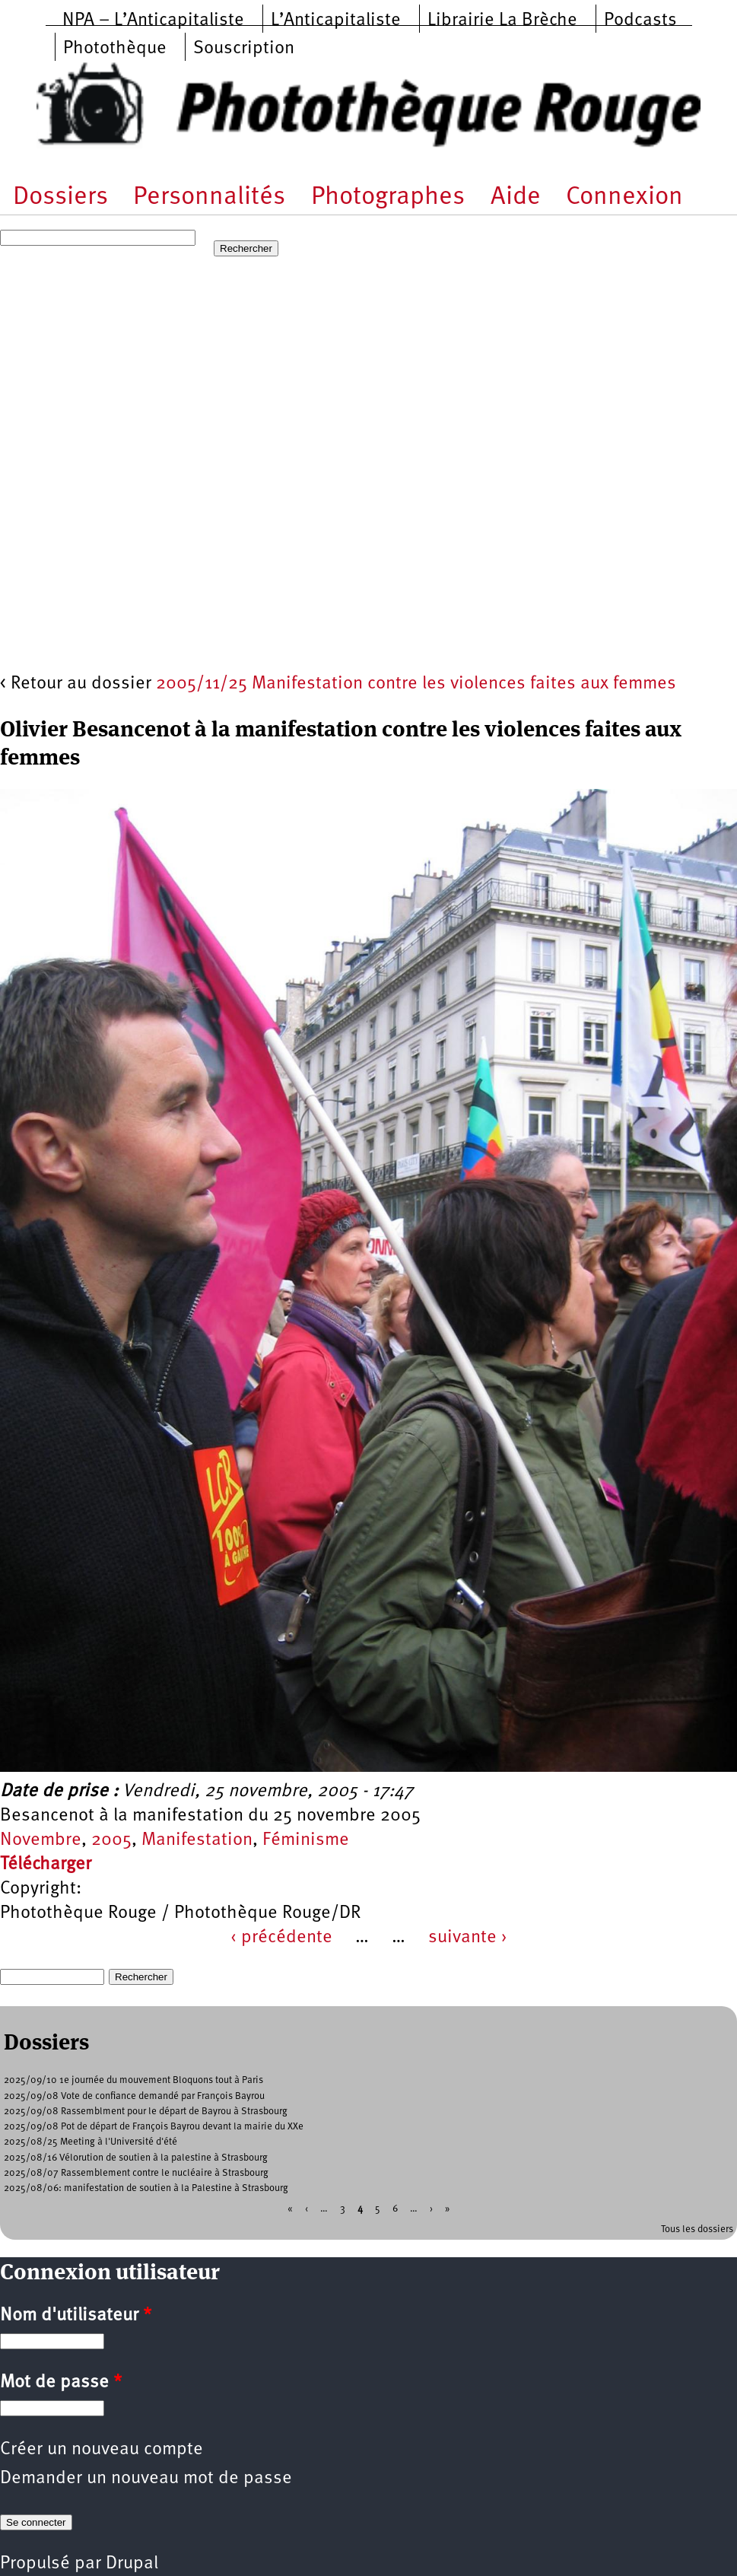 This screenshot has width=737, height=2576. What do you see at coordinates (209, 197) in the screenshot?
I see `Personnalités` at bounding box center [209, 197].